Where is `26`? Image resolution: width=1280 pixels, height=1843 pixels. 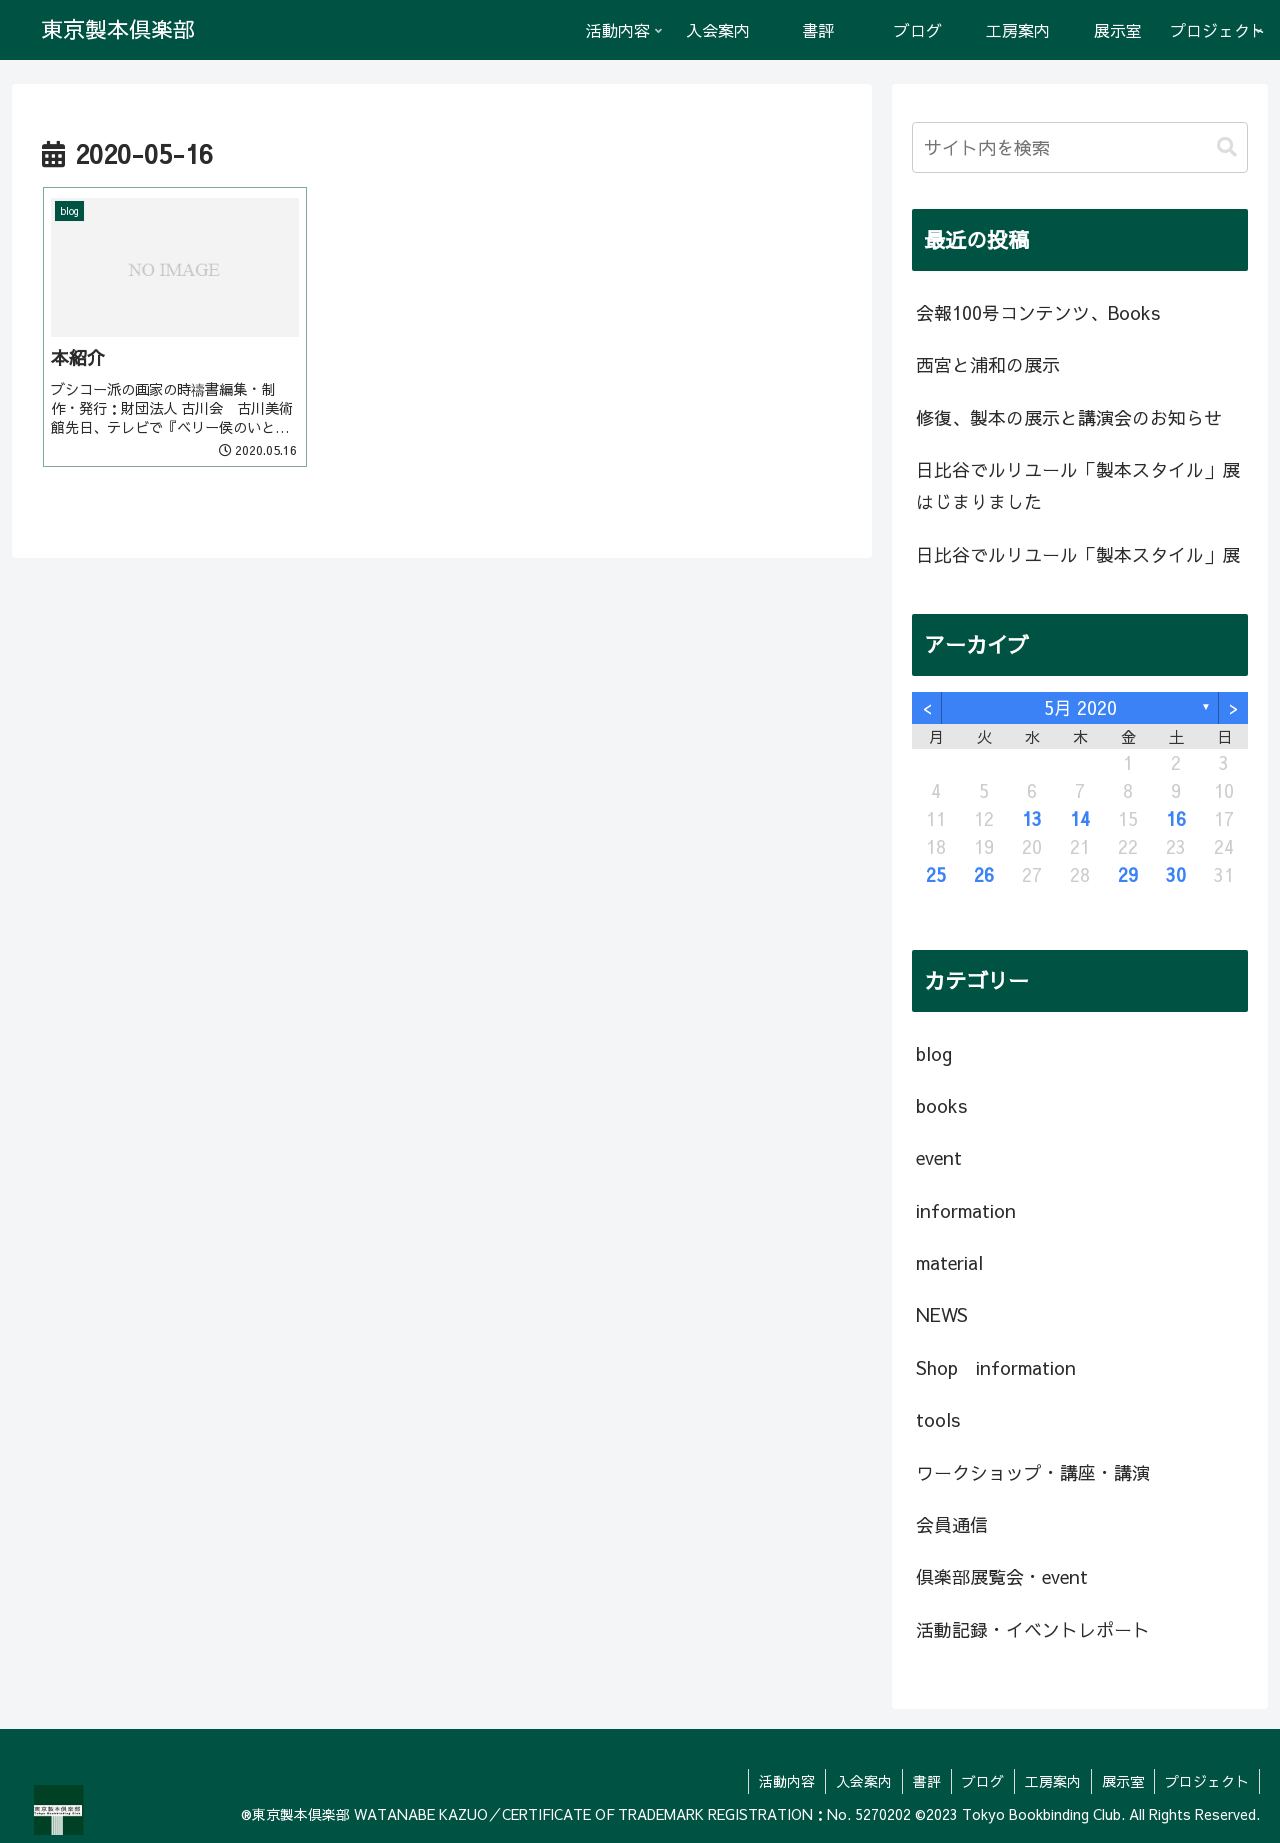
26 is located at coordinates (984, 874).